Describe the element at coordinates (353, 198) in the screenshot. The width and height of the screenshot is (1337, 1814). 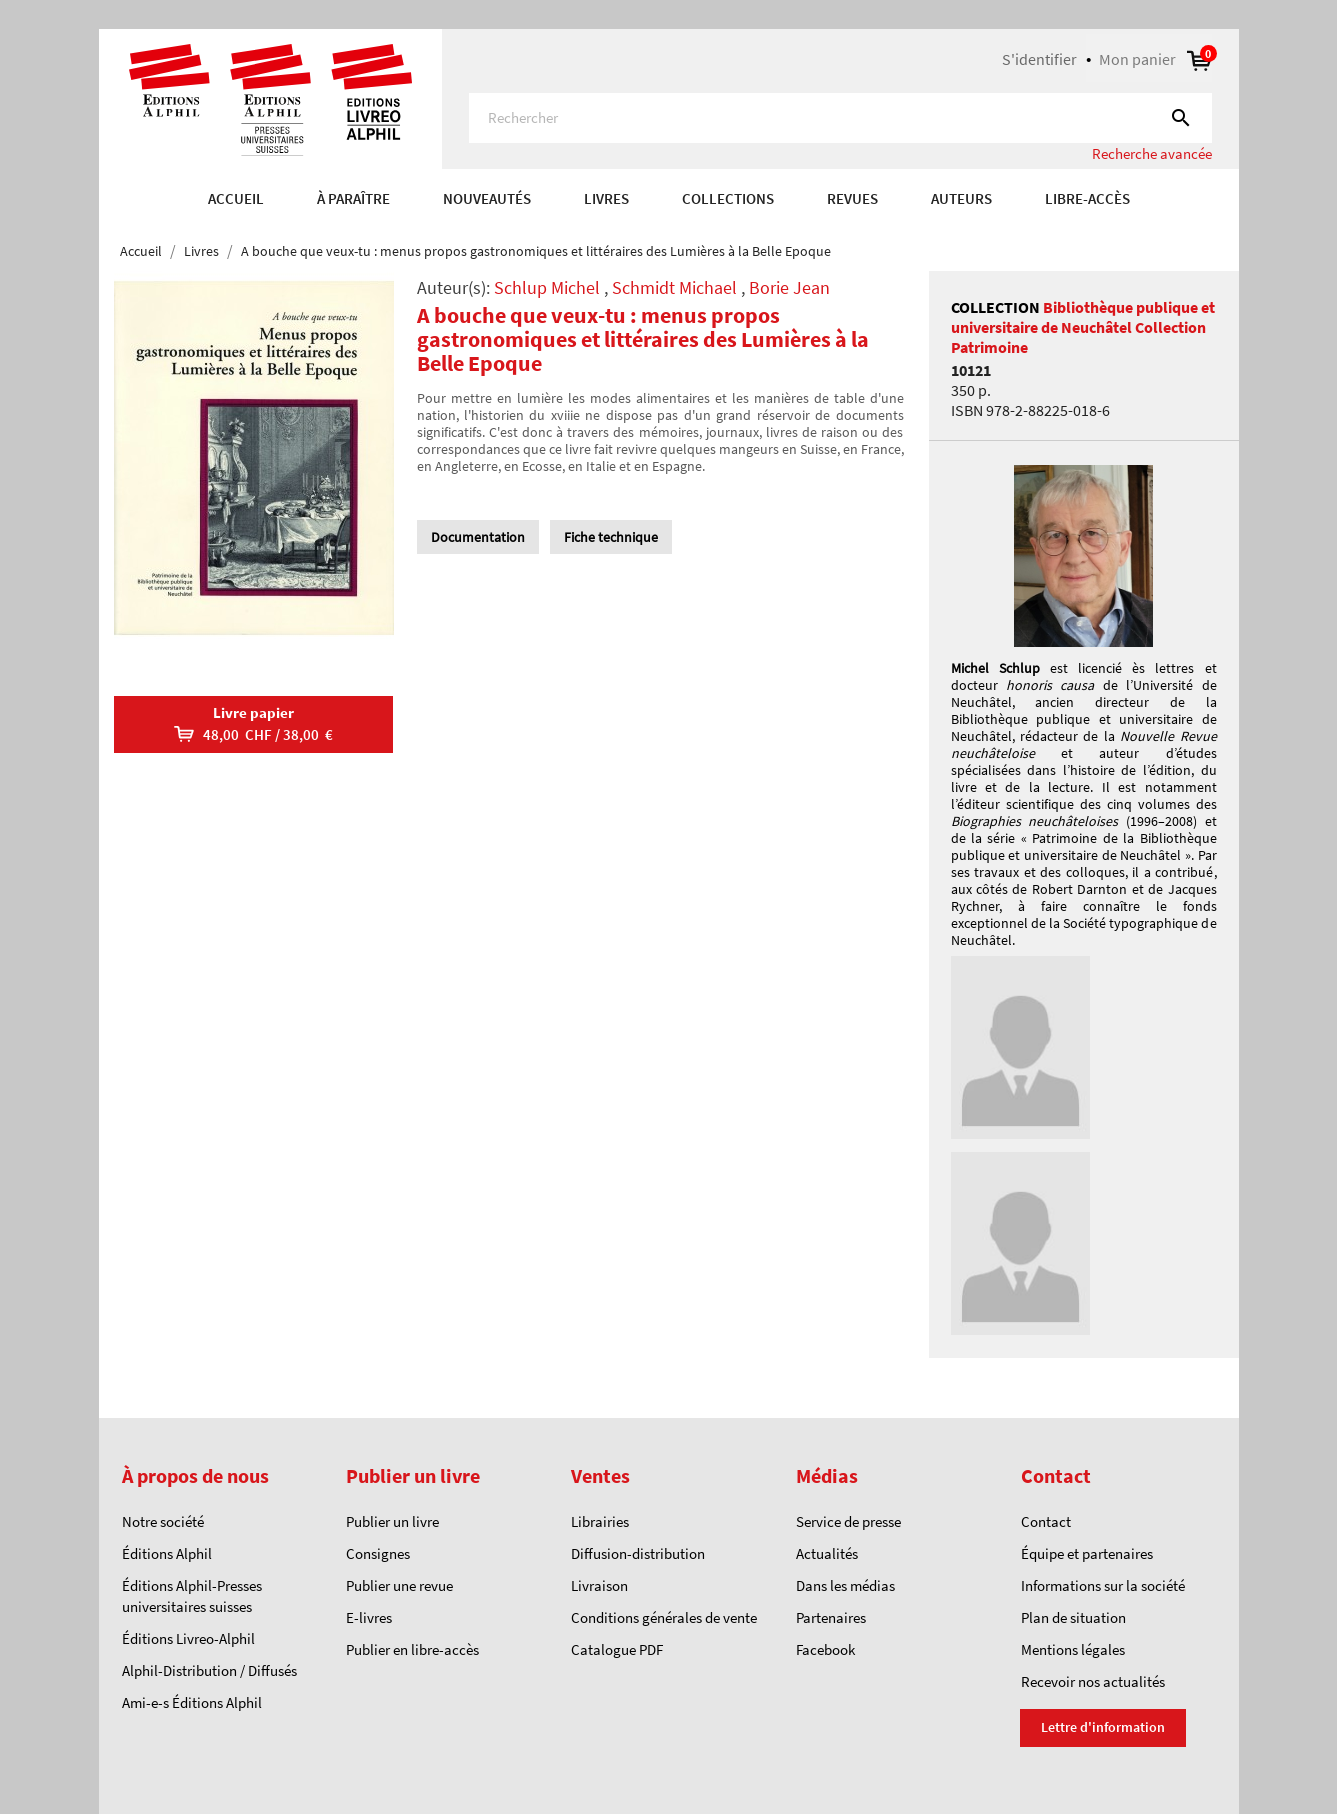
I see `À paraître` at that location.